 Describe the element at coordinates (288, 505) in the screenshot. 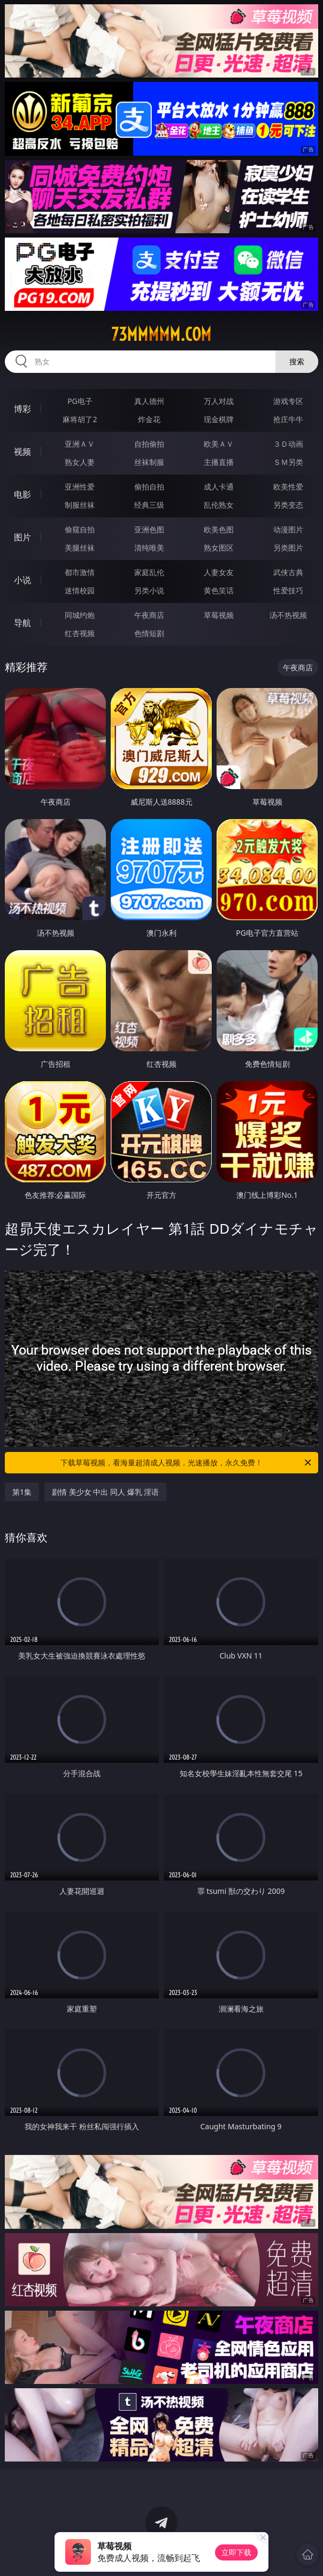

I see `另类变态` at that location.